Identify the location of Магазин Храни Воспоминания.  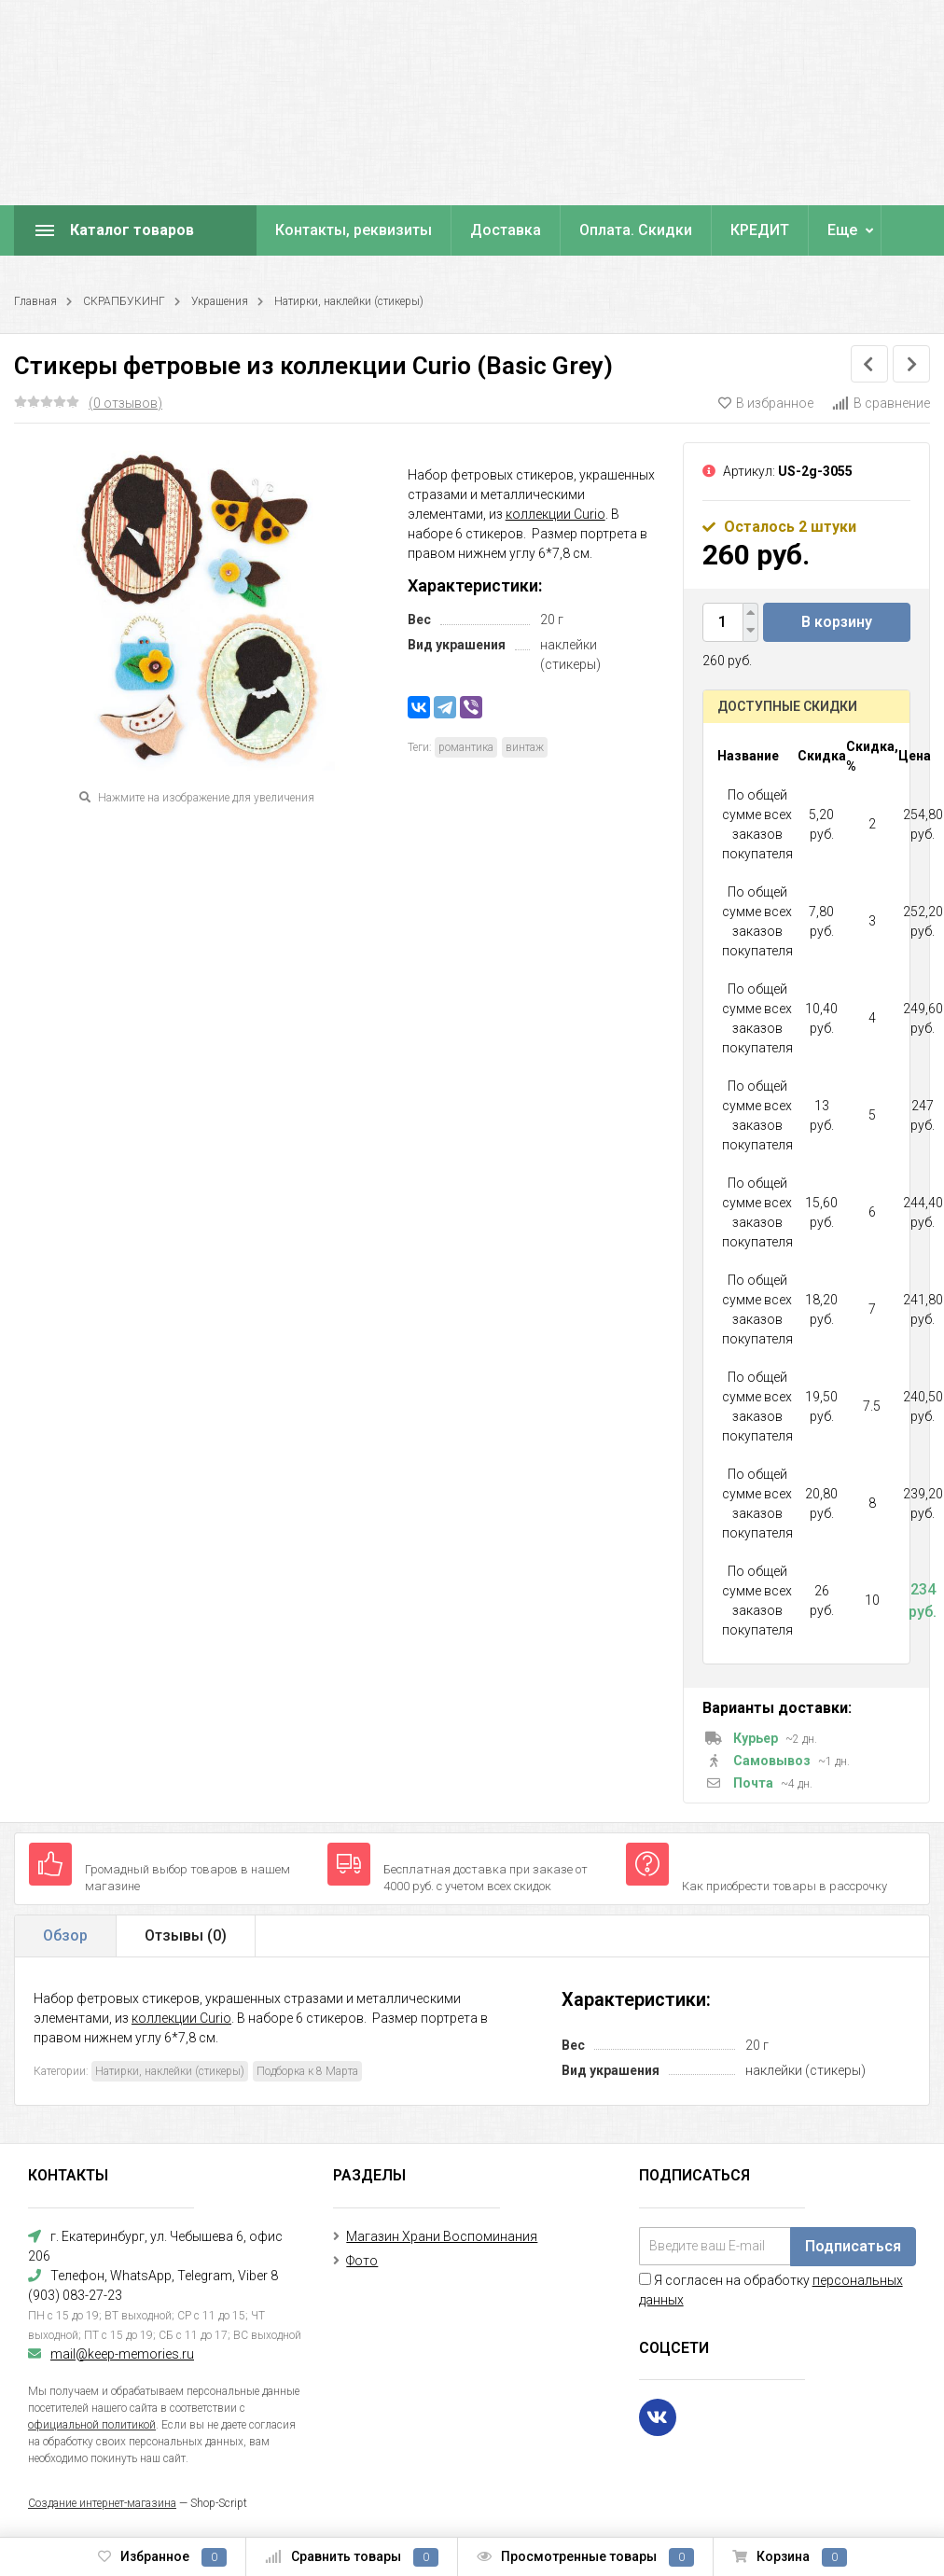
(441, 2236).